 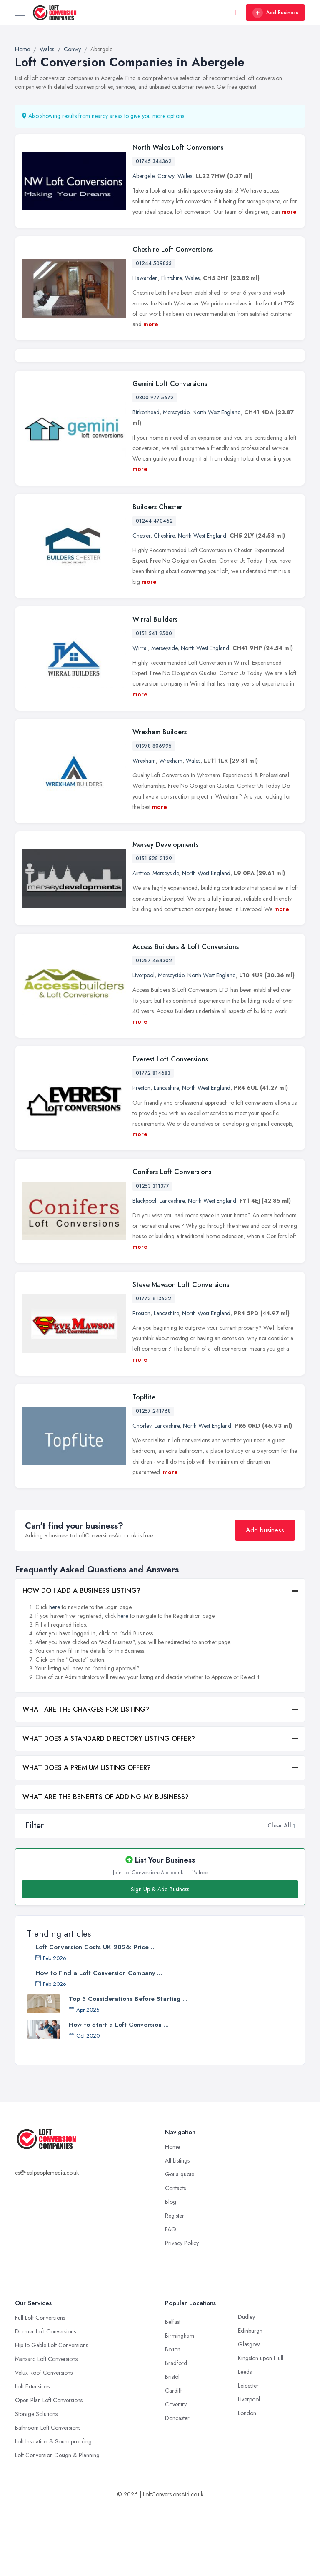 I want to click on Lancashire, so click(x=166, y=1160).